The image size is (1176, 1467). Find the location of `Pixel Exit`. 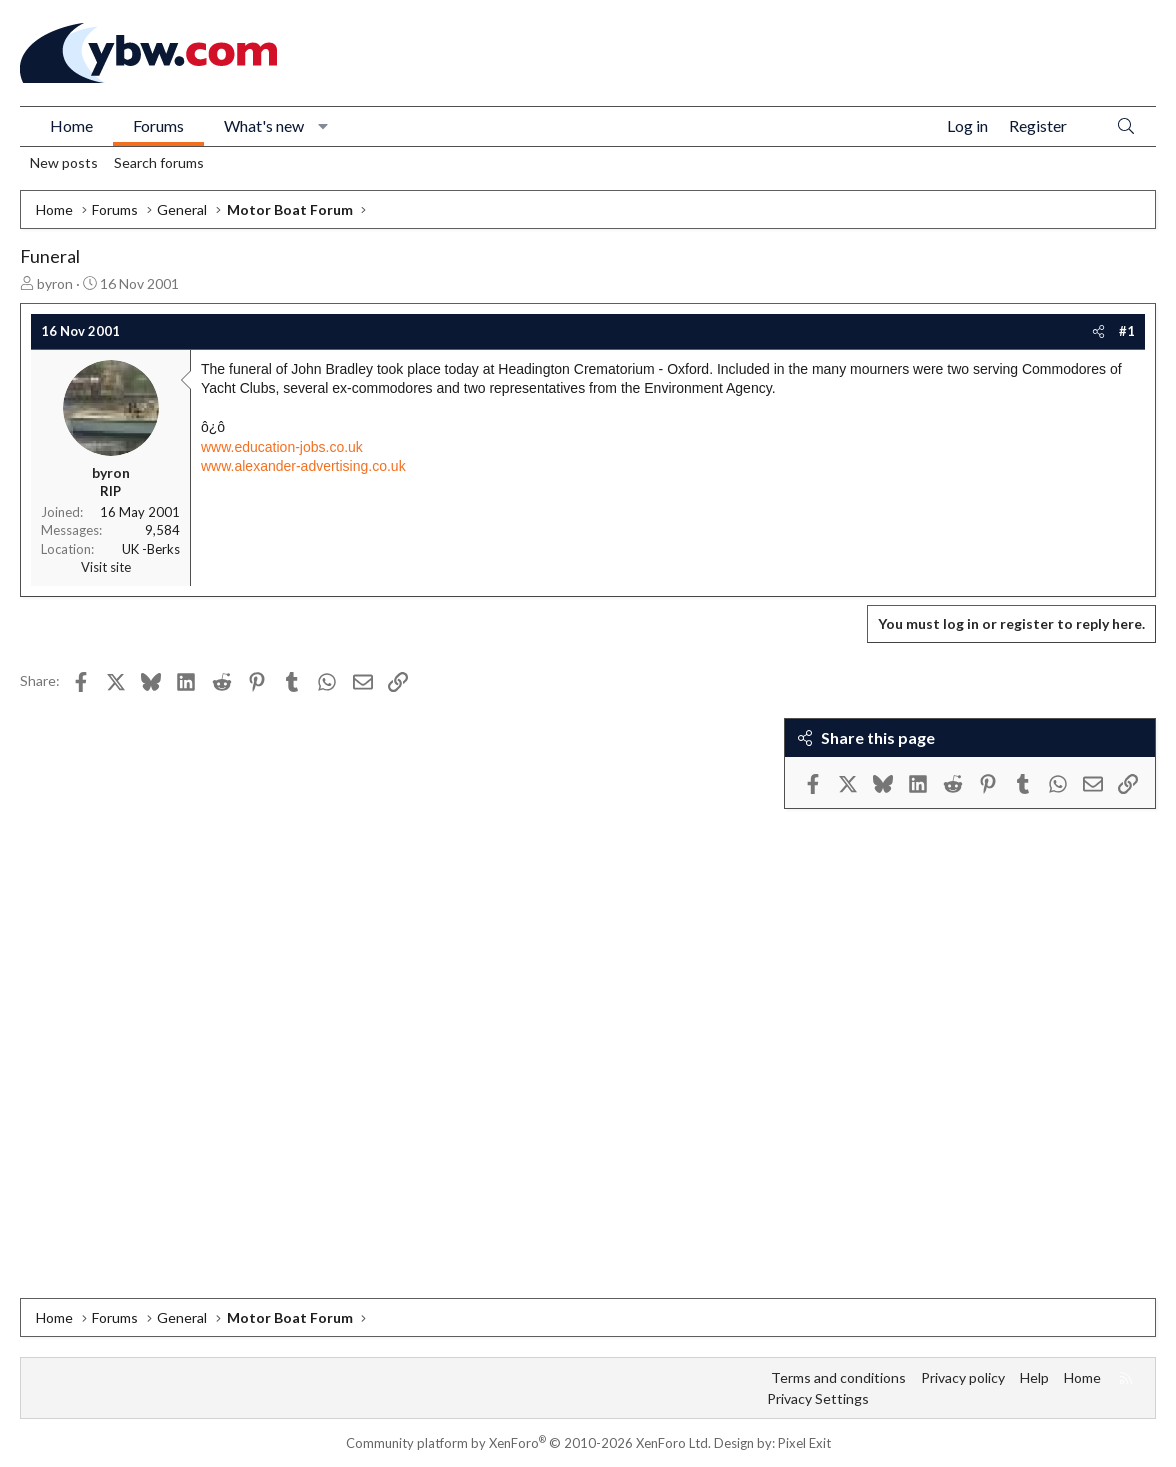

Pixel Exit is located at coordinates (804, 1443).